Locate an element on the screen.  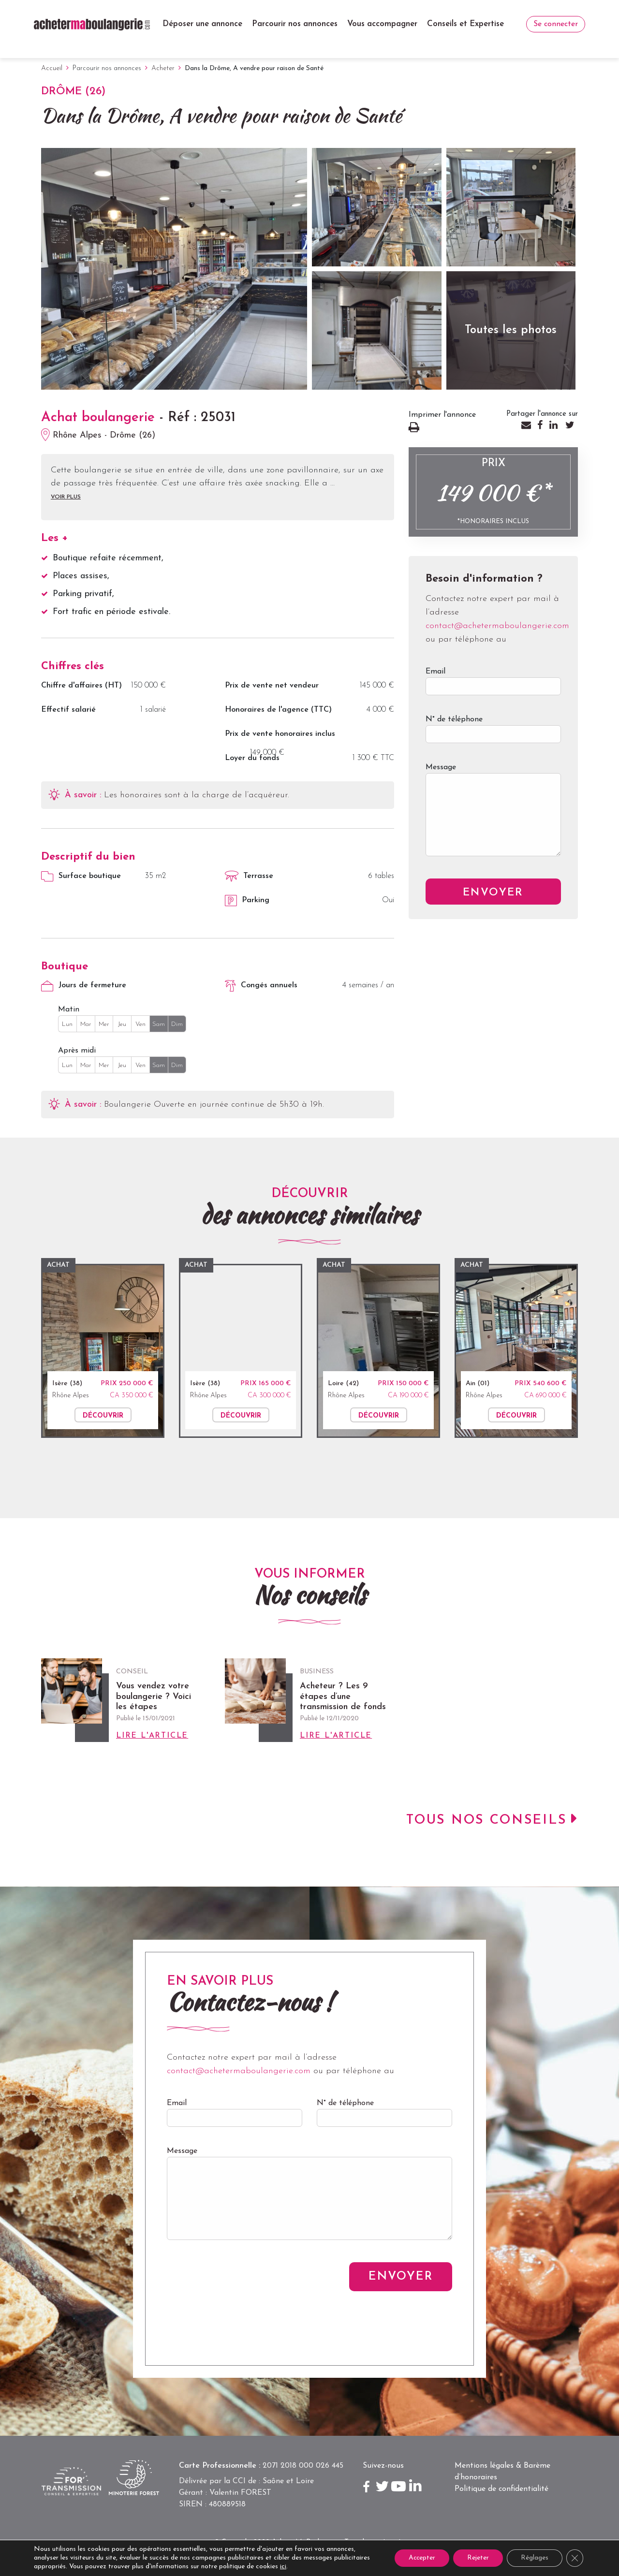
Surface boutique is located at coordinates (81, 876).